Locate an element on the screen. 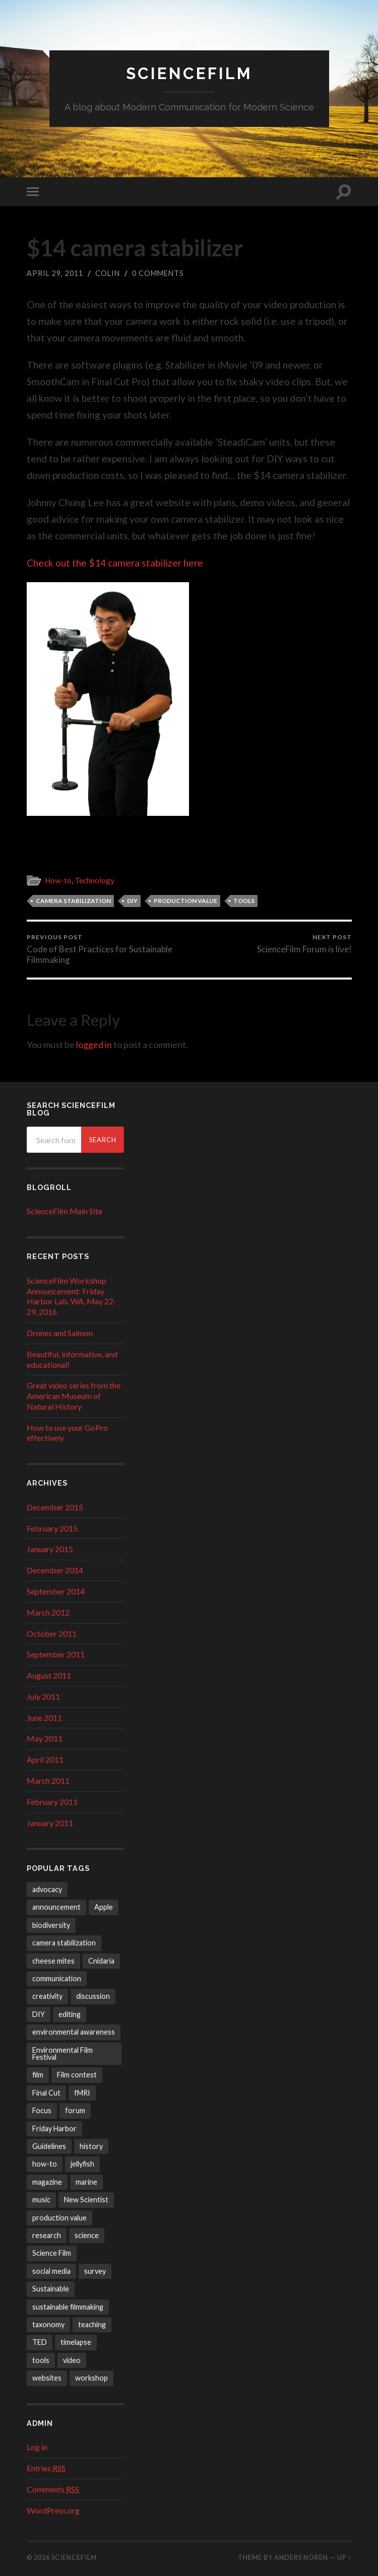 This screenshot has height=2576, width=378. Science Film is located at coordinates (51, 2253).